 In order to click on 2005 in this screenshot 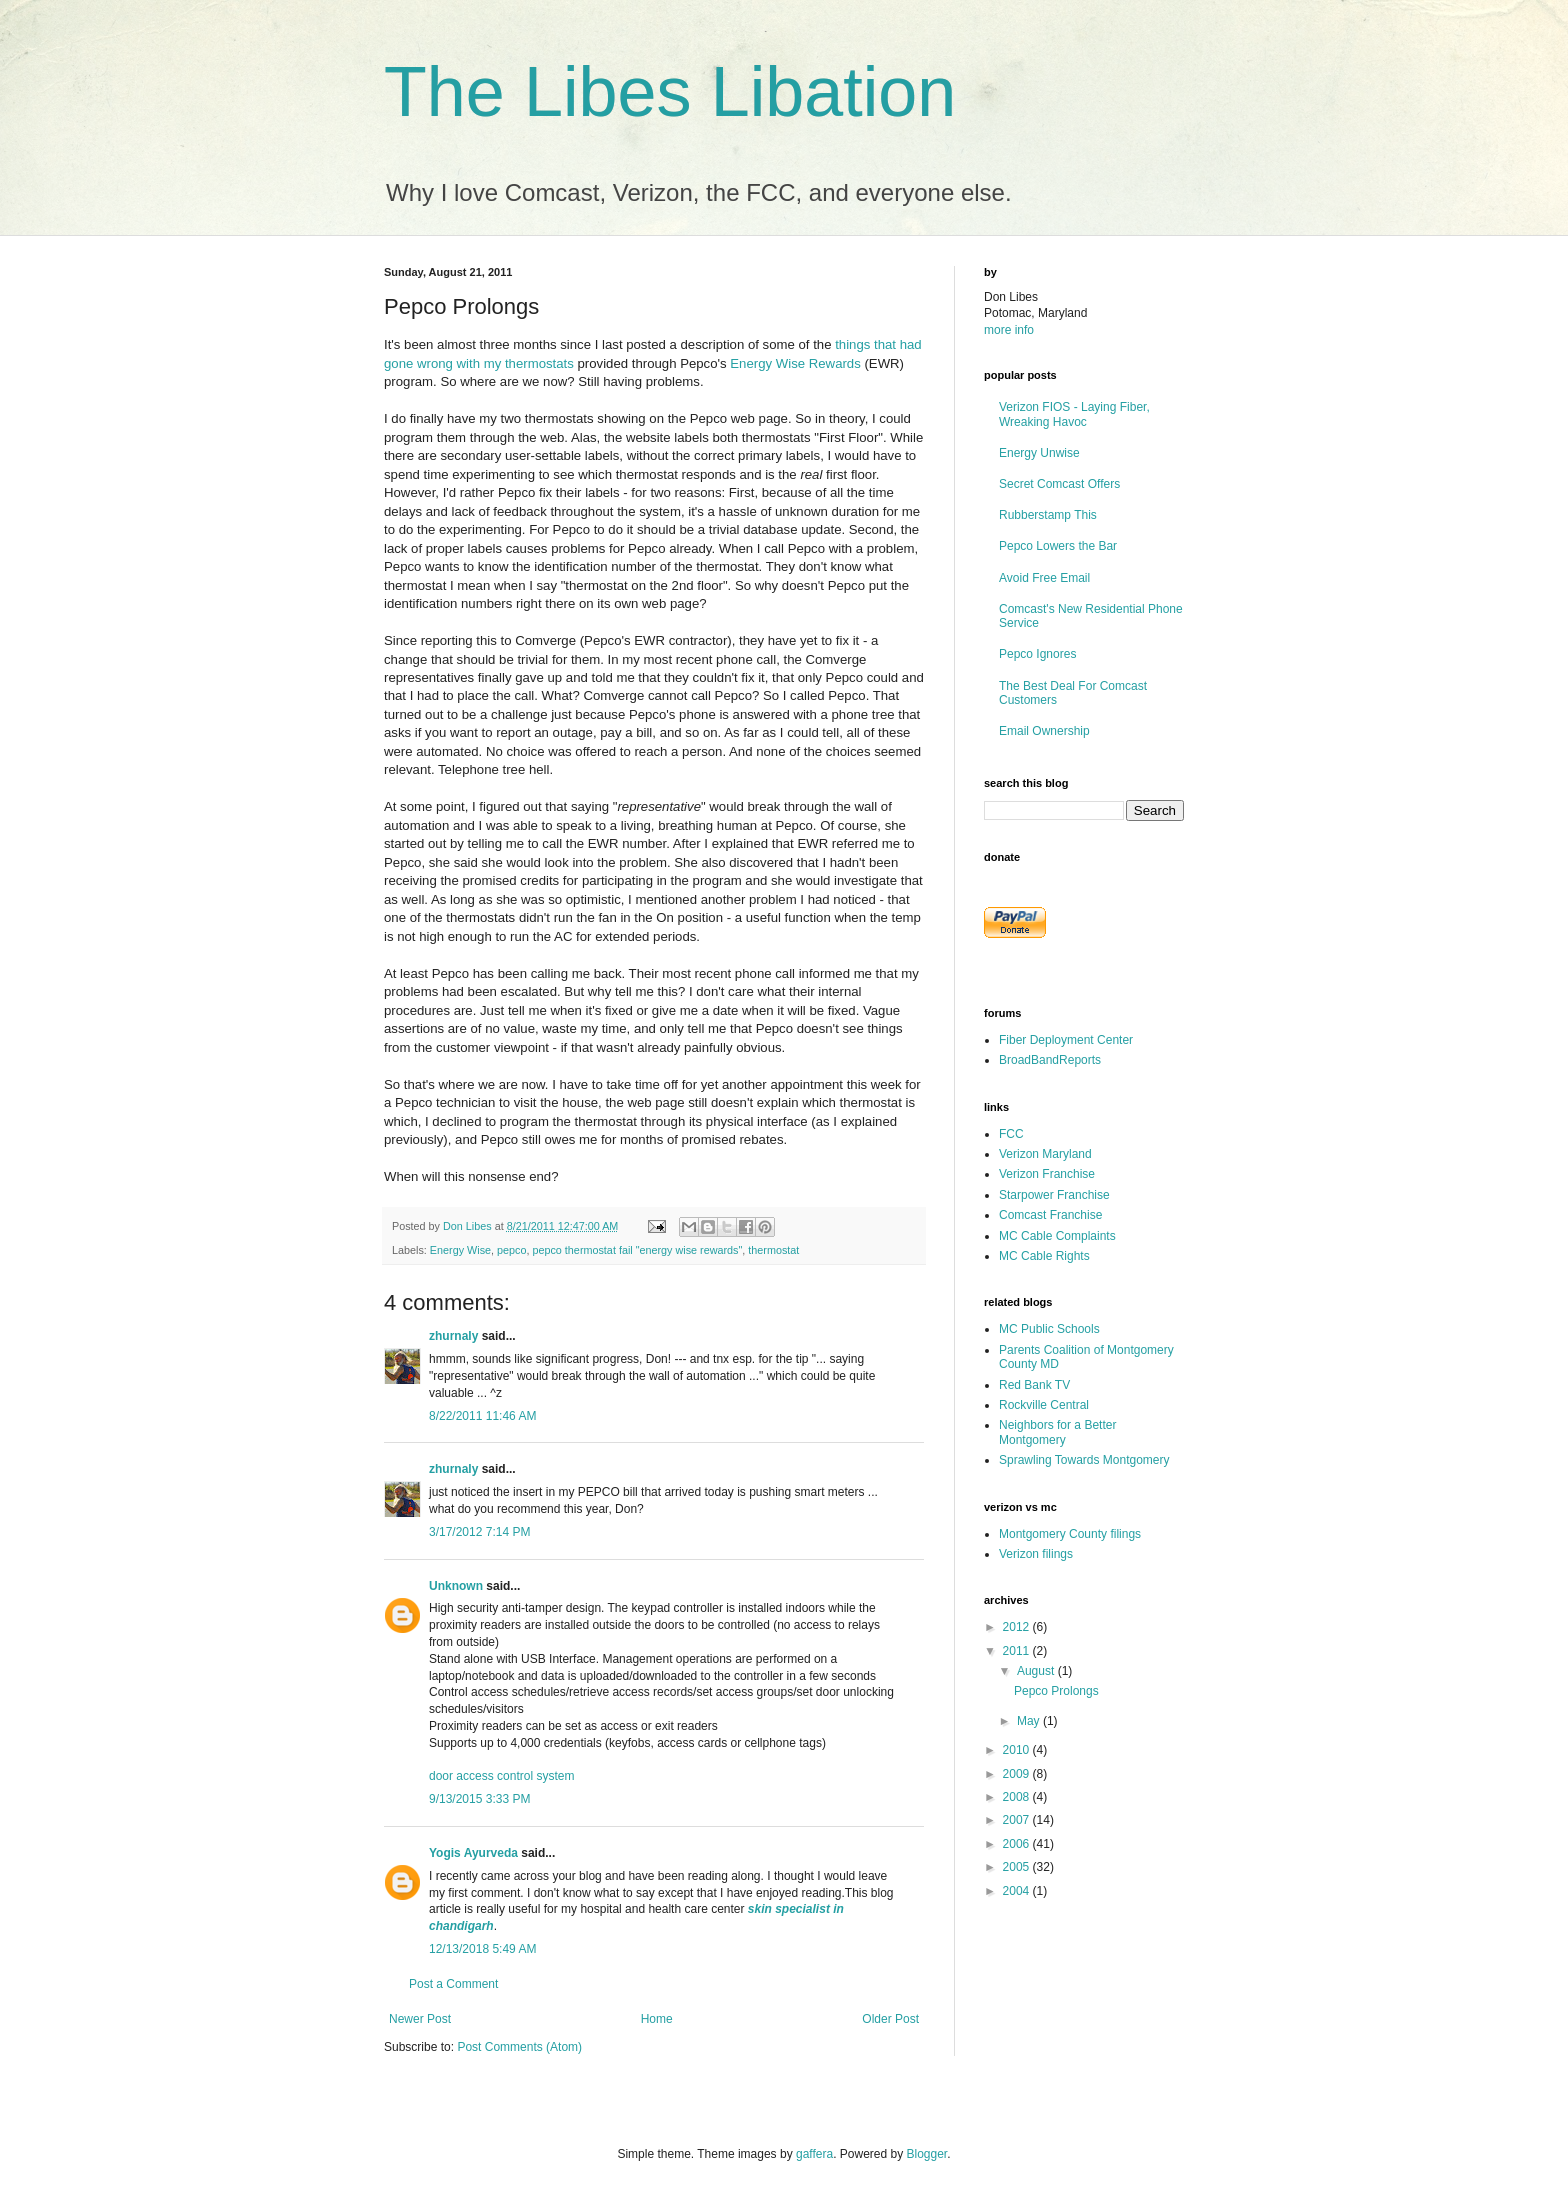, I will do `click(1018, 1867)`.